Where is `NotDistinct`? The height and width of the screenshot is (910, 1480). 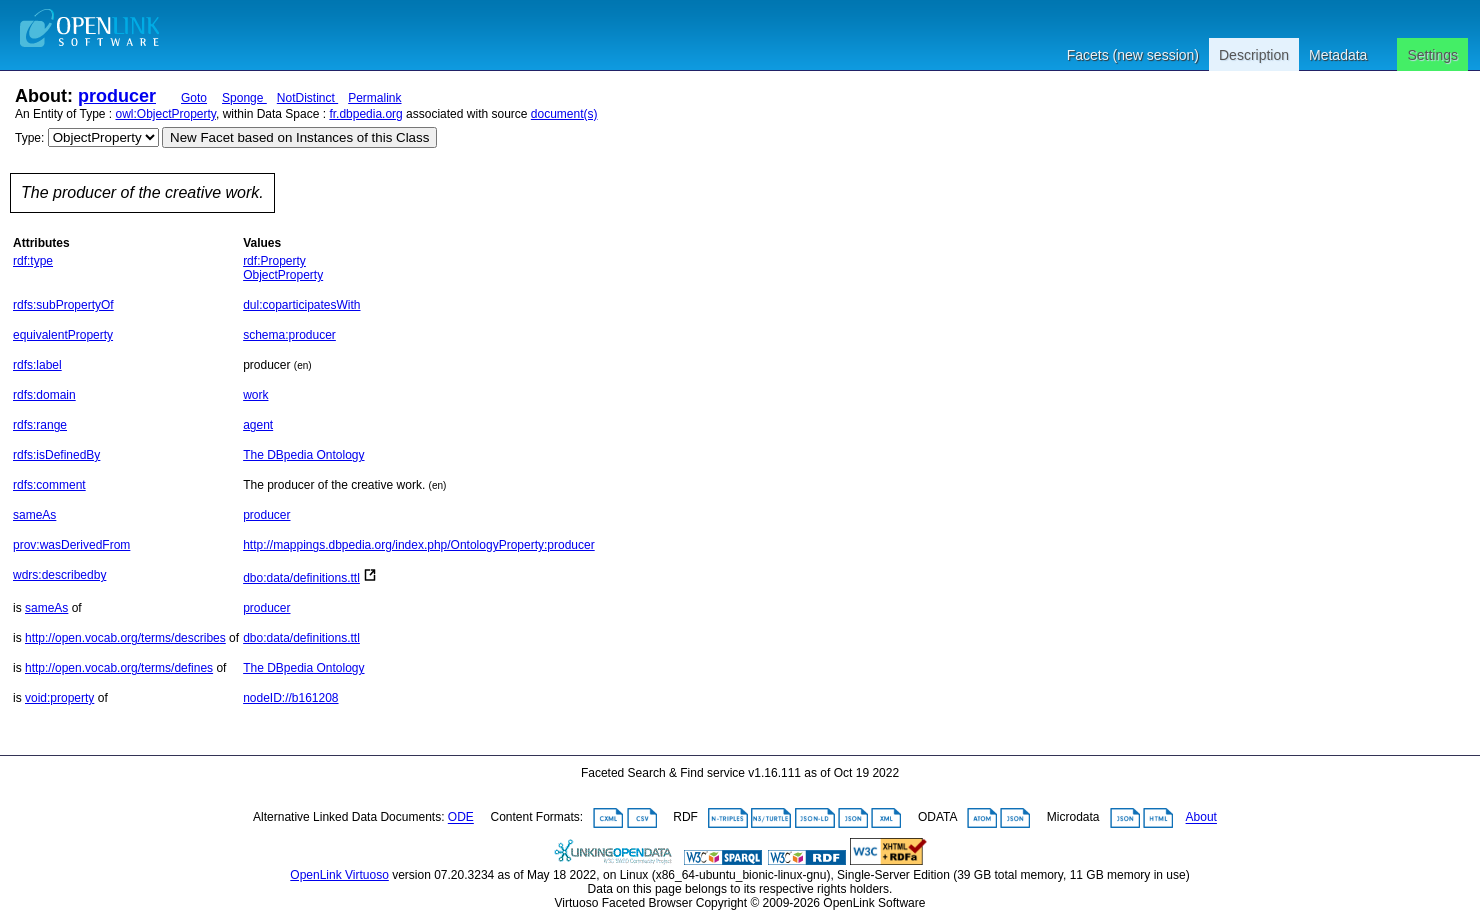
NotDistinct is located at coordinates (307, 98).